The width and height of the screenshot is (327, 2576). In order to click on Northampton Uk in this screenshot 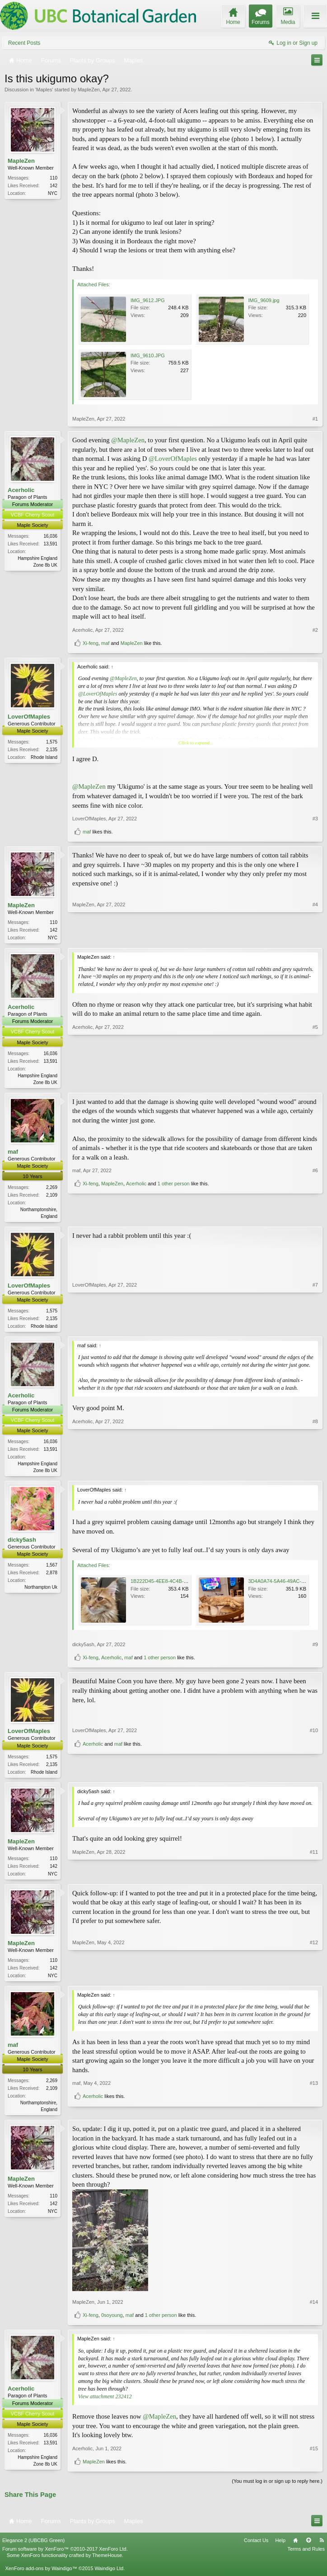, I will do `click(40, 1591)`.